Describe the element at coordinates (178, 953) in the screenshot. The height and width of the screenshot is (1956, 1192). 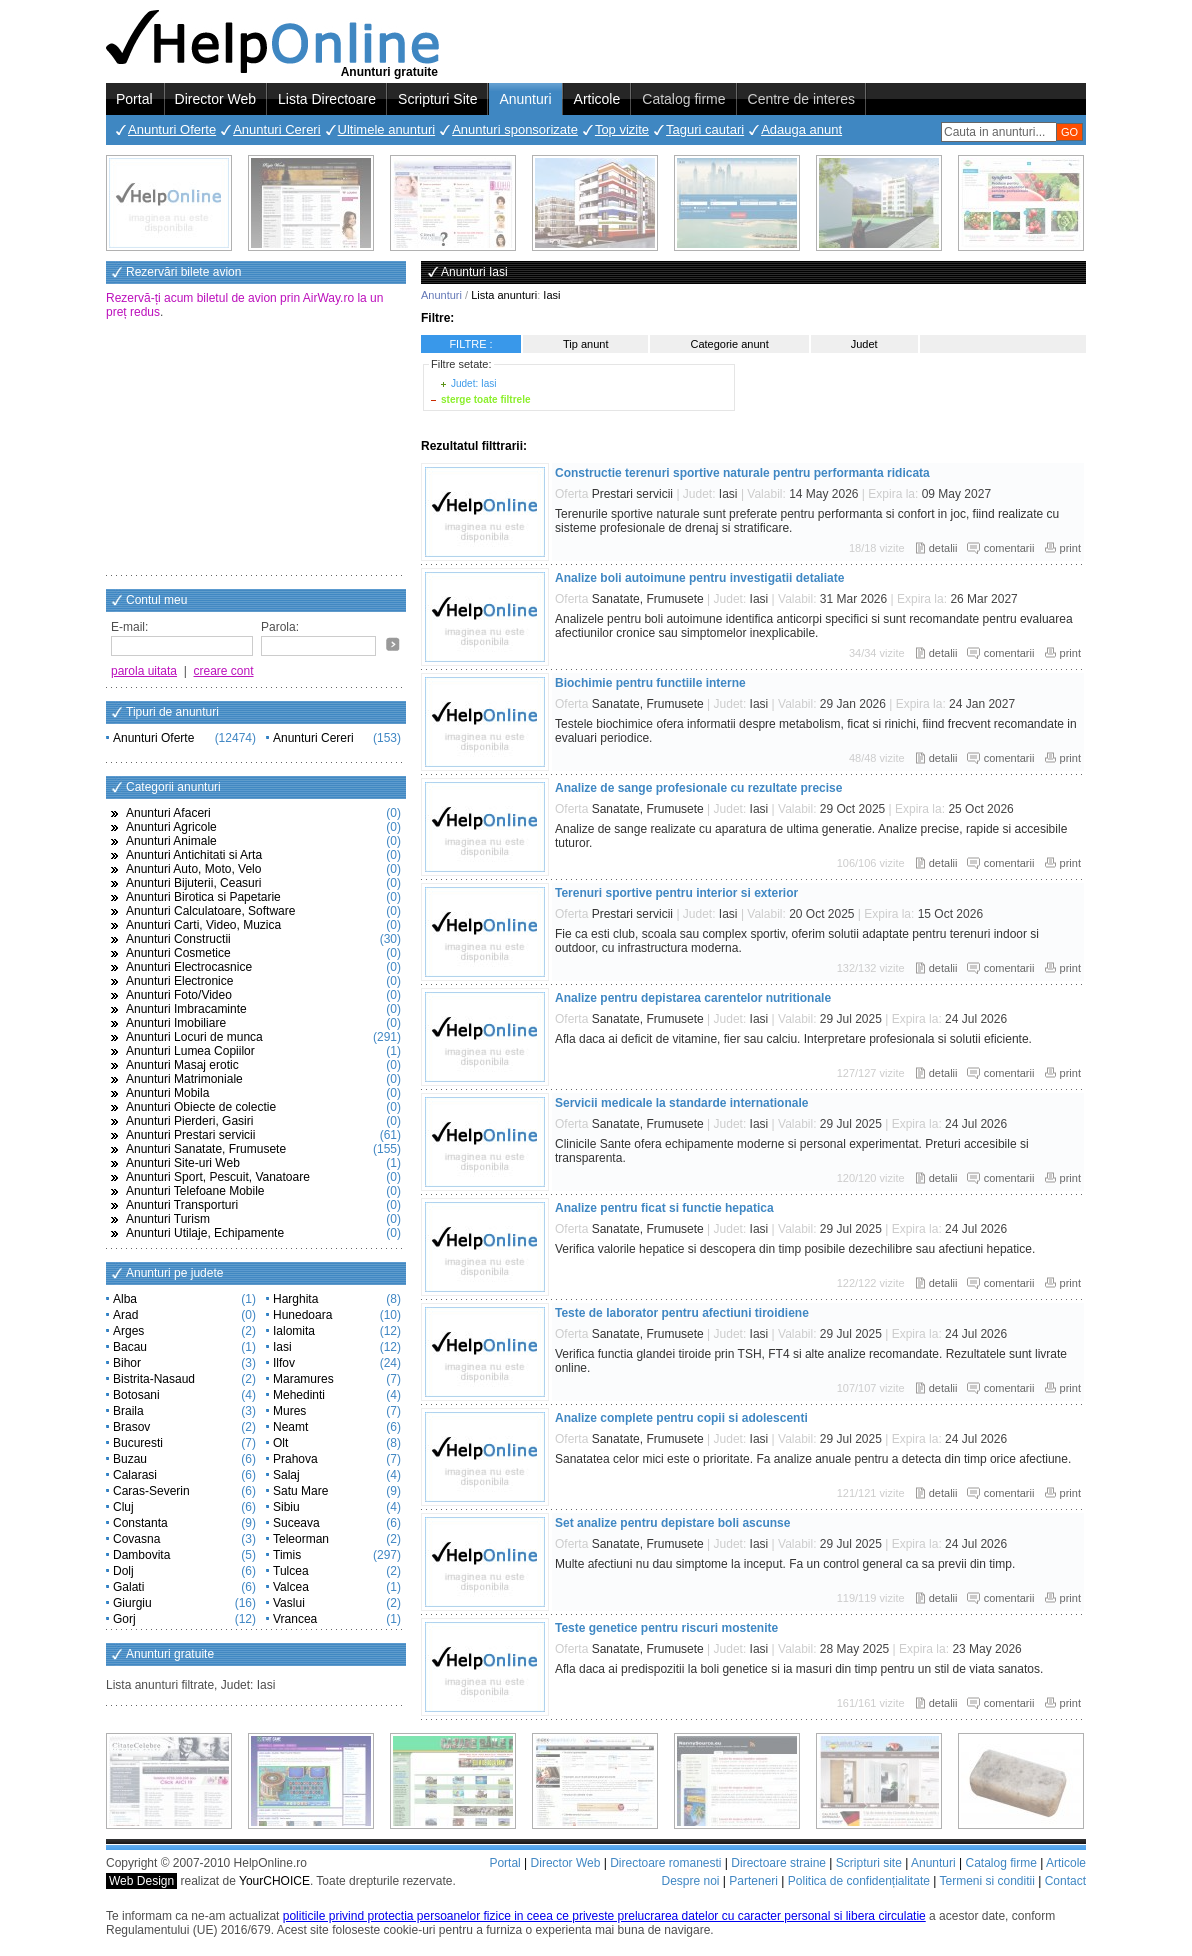
I see `Anunturi Cosmetice` at that location.